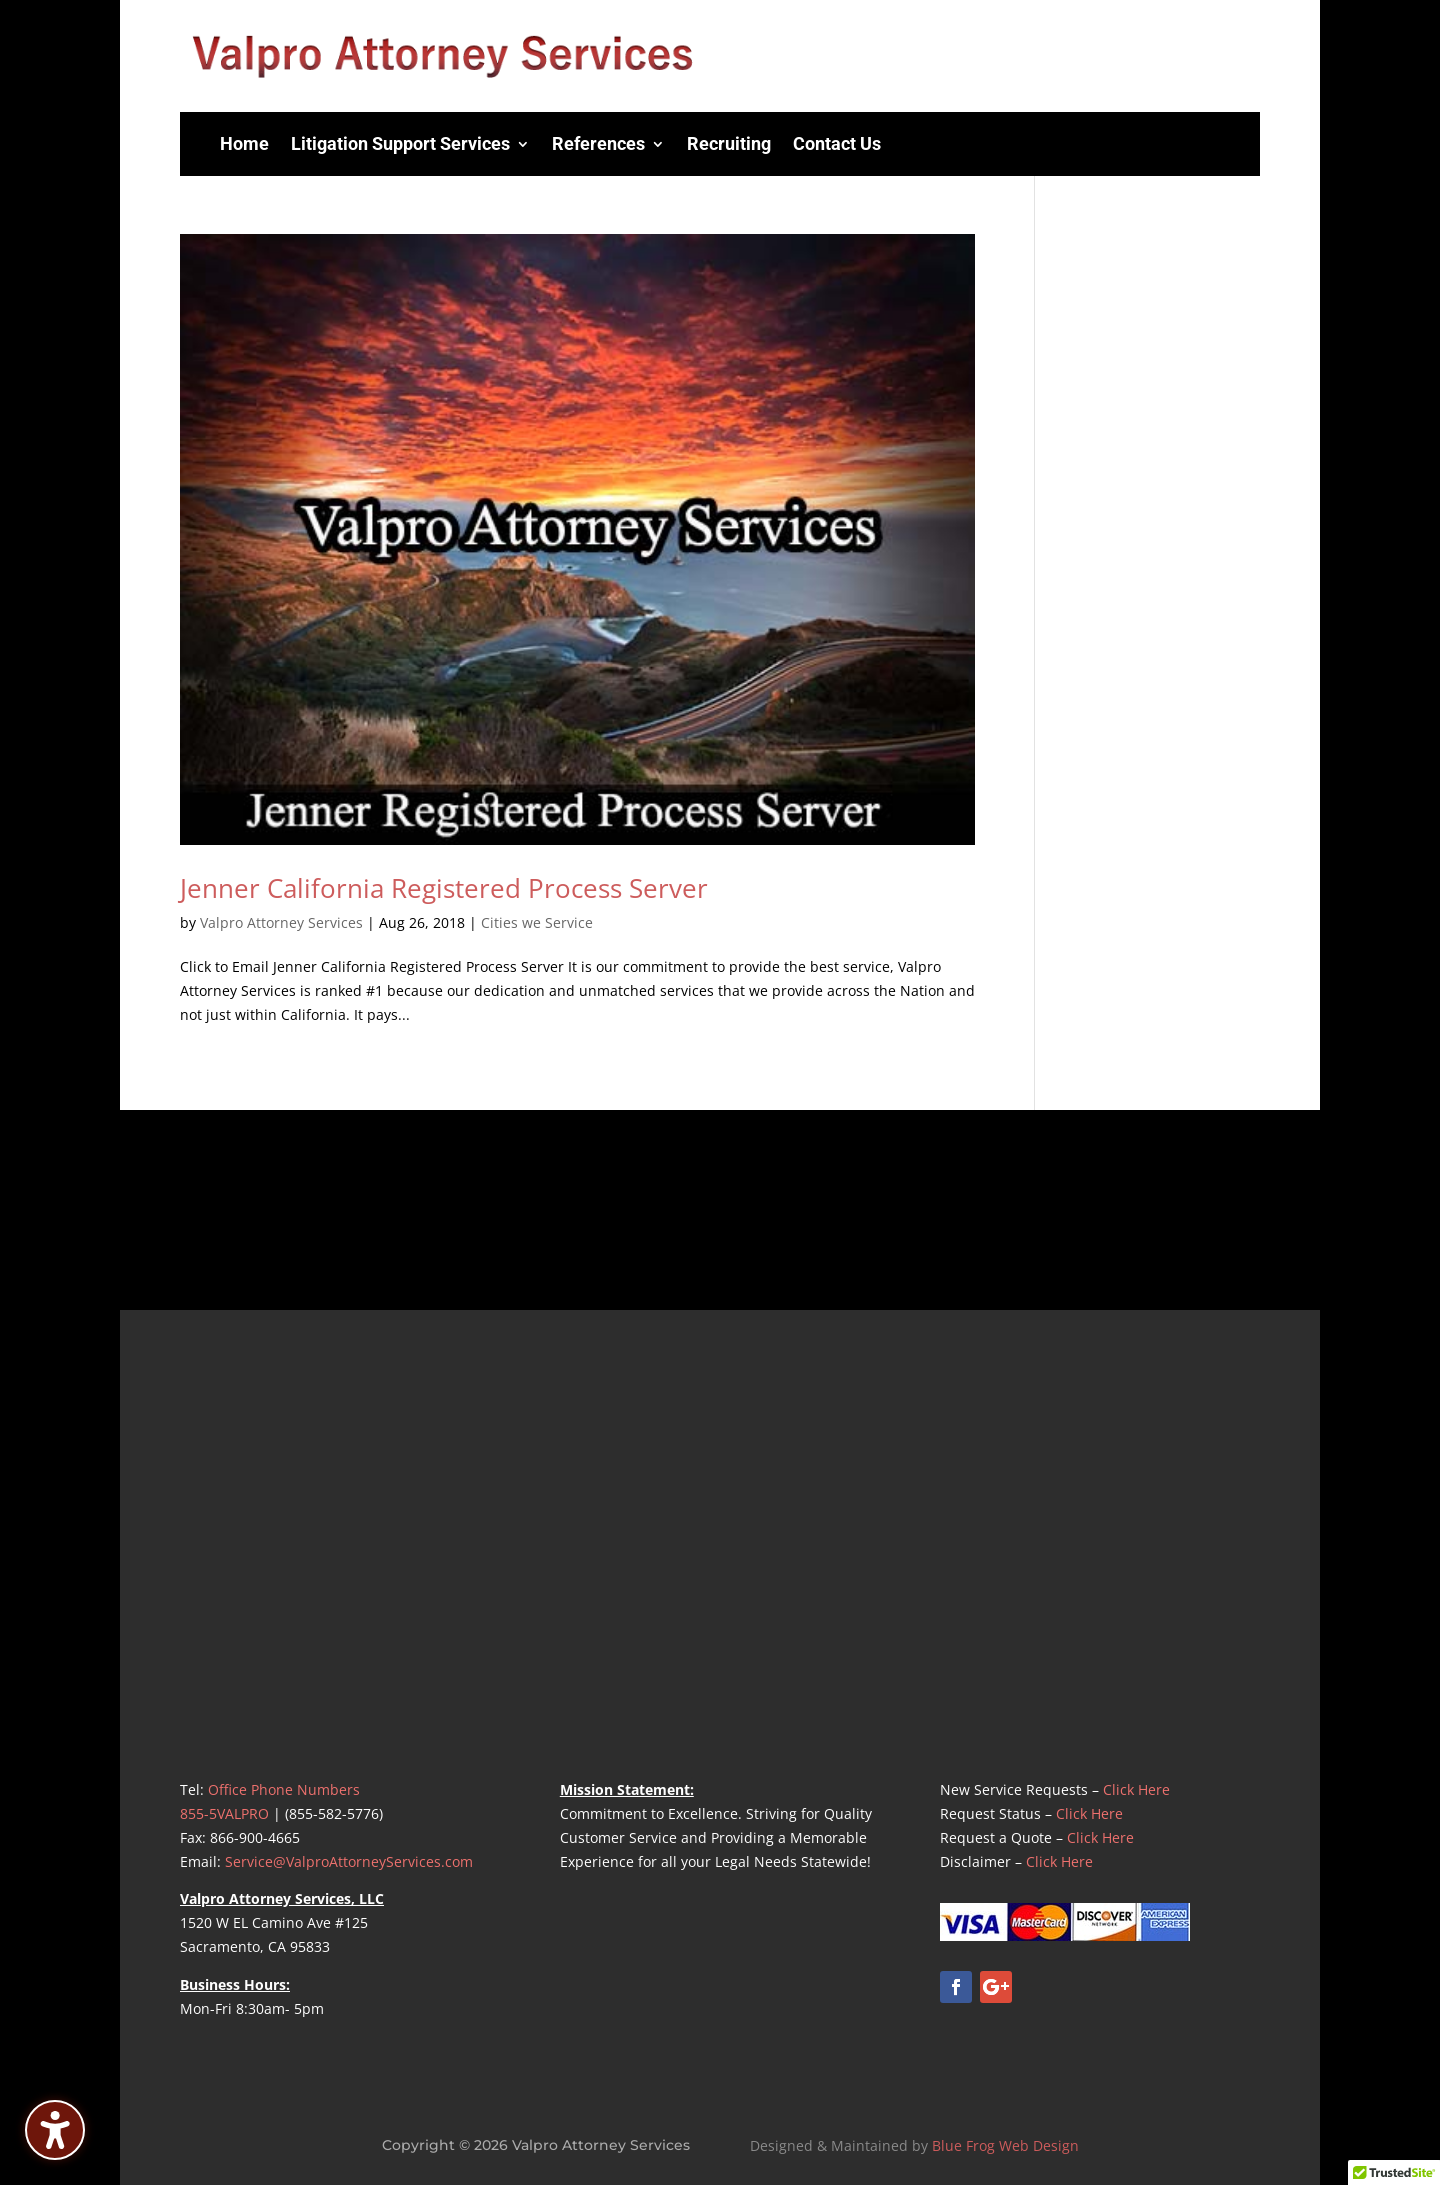 The image size is (1440, 2185). What do you see at coordinates (55, 2130) in the screenshot?
I see `[Toggle the accessibility sidebar. (⇧⌃K)]` at bounding box center [55, 2130].